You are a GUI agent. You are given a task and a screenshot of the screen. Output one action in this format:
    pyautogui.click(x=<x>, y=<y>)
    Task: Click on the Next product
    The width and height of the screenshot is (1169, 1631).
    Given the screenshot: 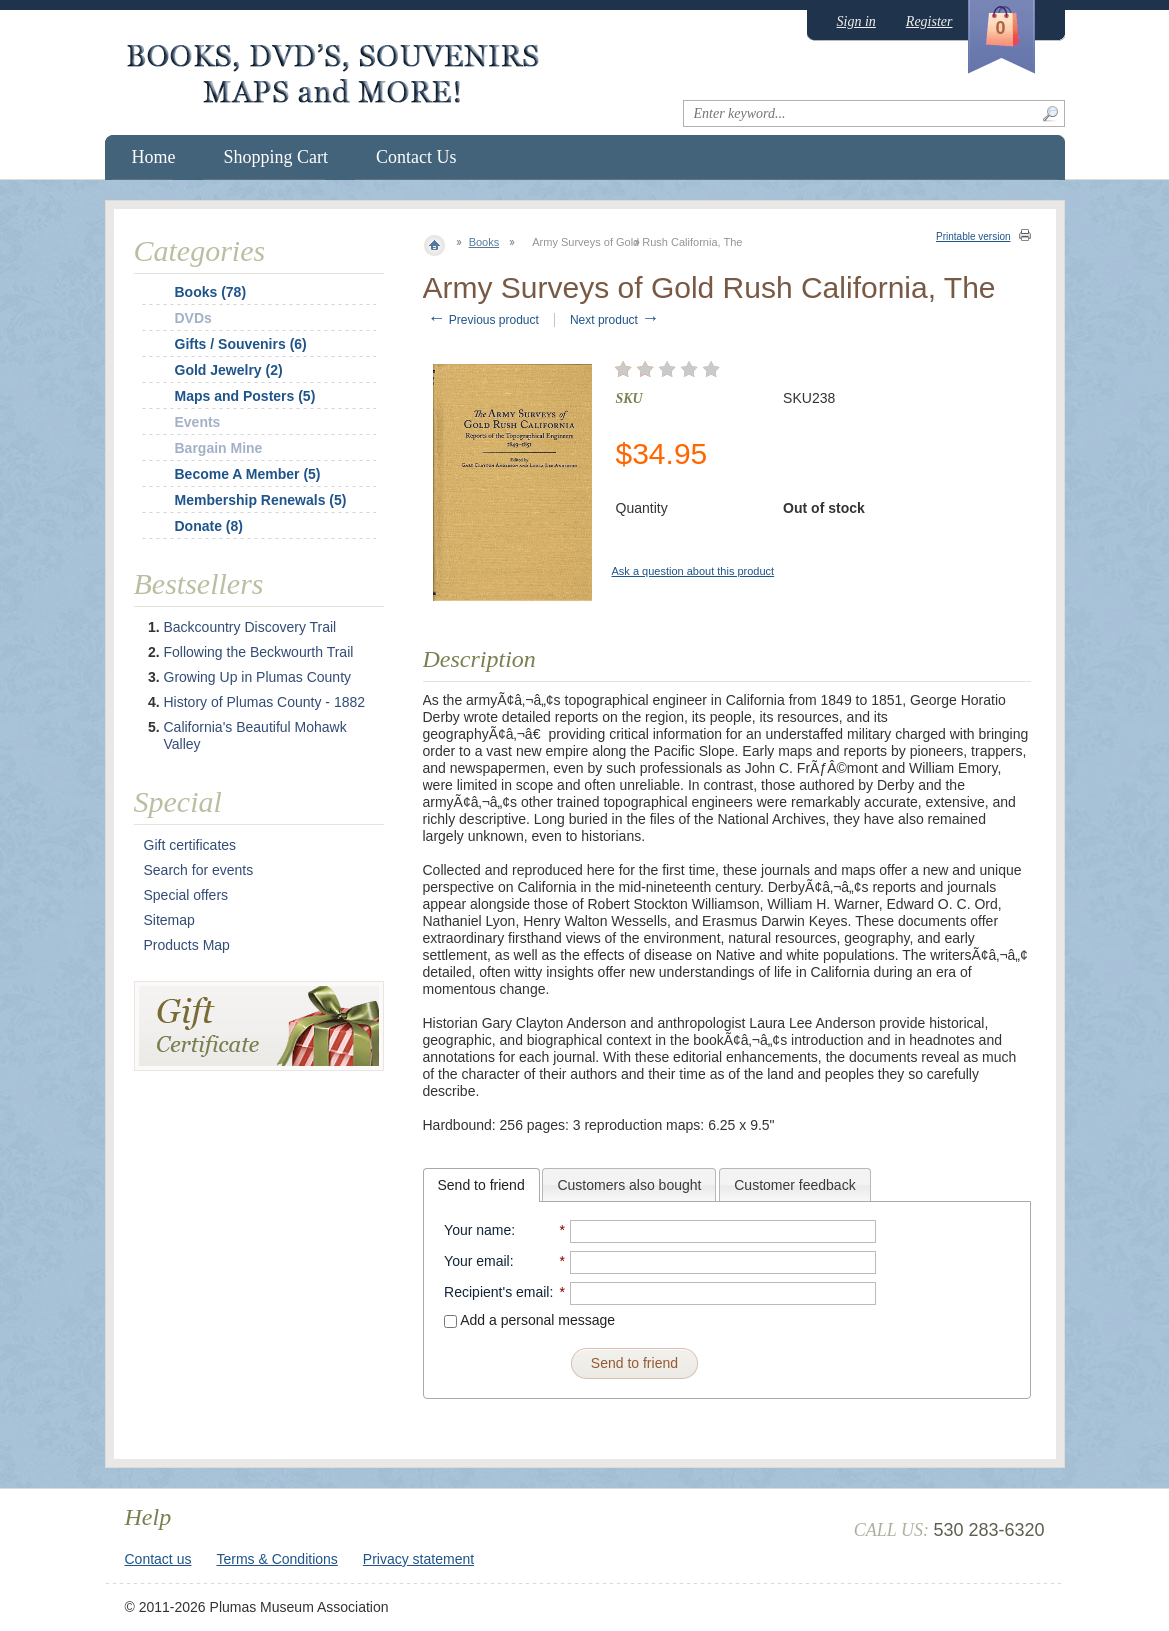 What is the action you would take?
    pyautogui.click(x=614, y=320)
    